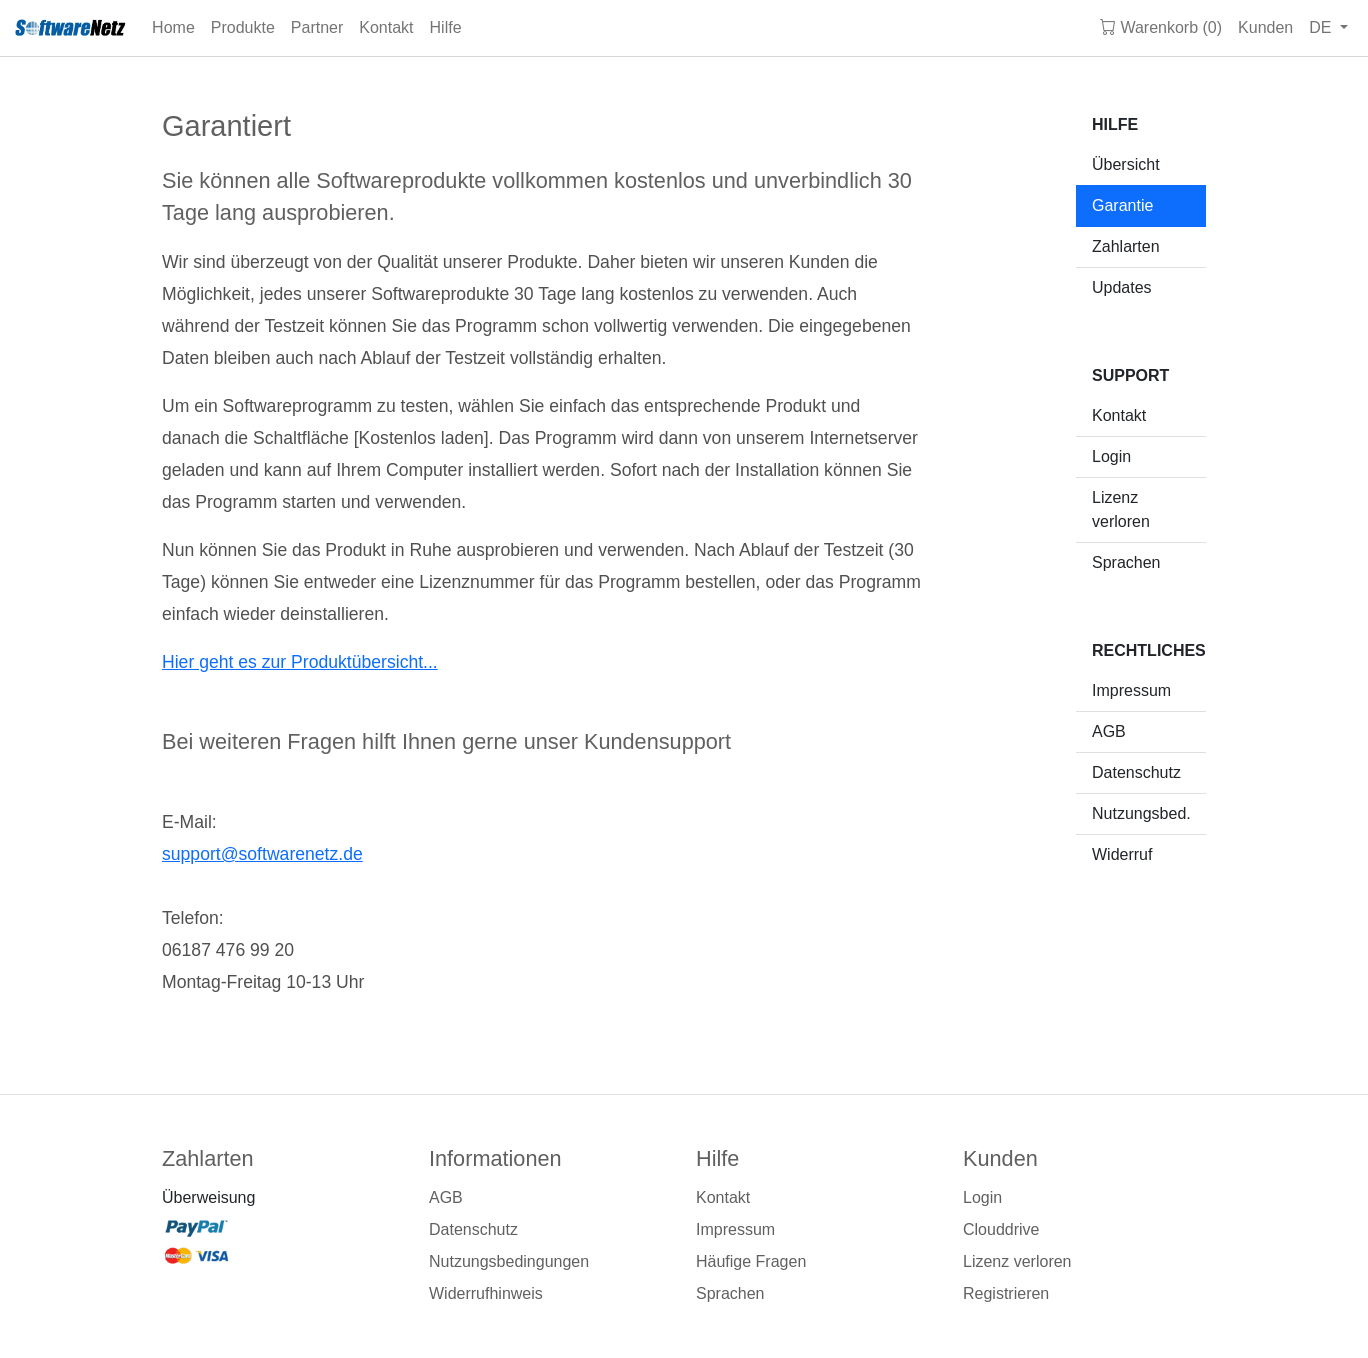 The height and width of the screenshot is (1358, 1368). What do you see at coordinates (1121, 509) in the screenshot?
I see `Lizenz verloren` at bounding box center [1121, 509].